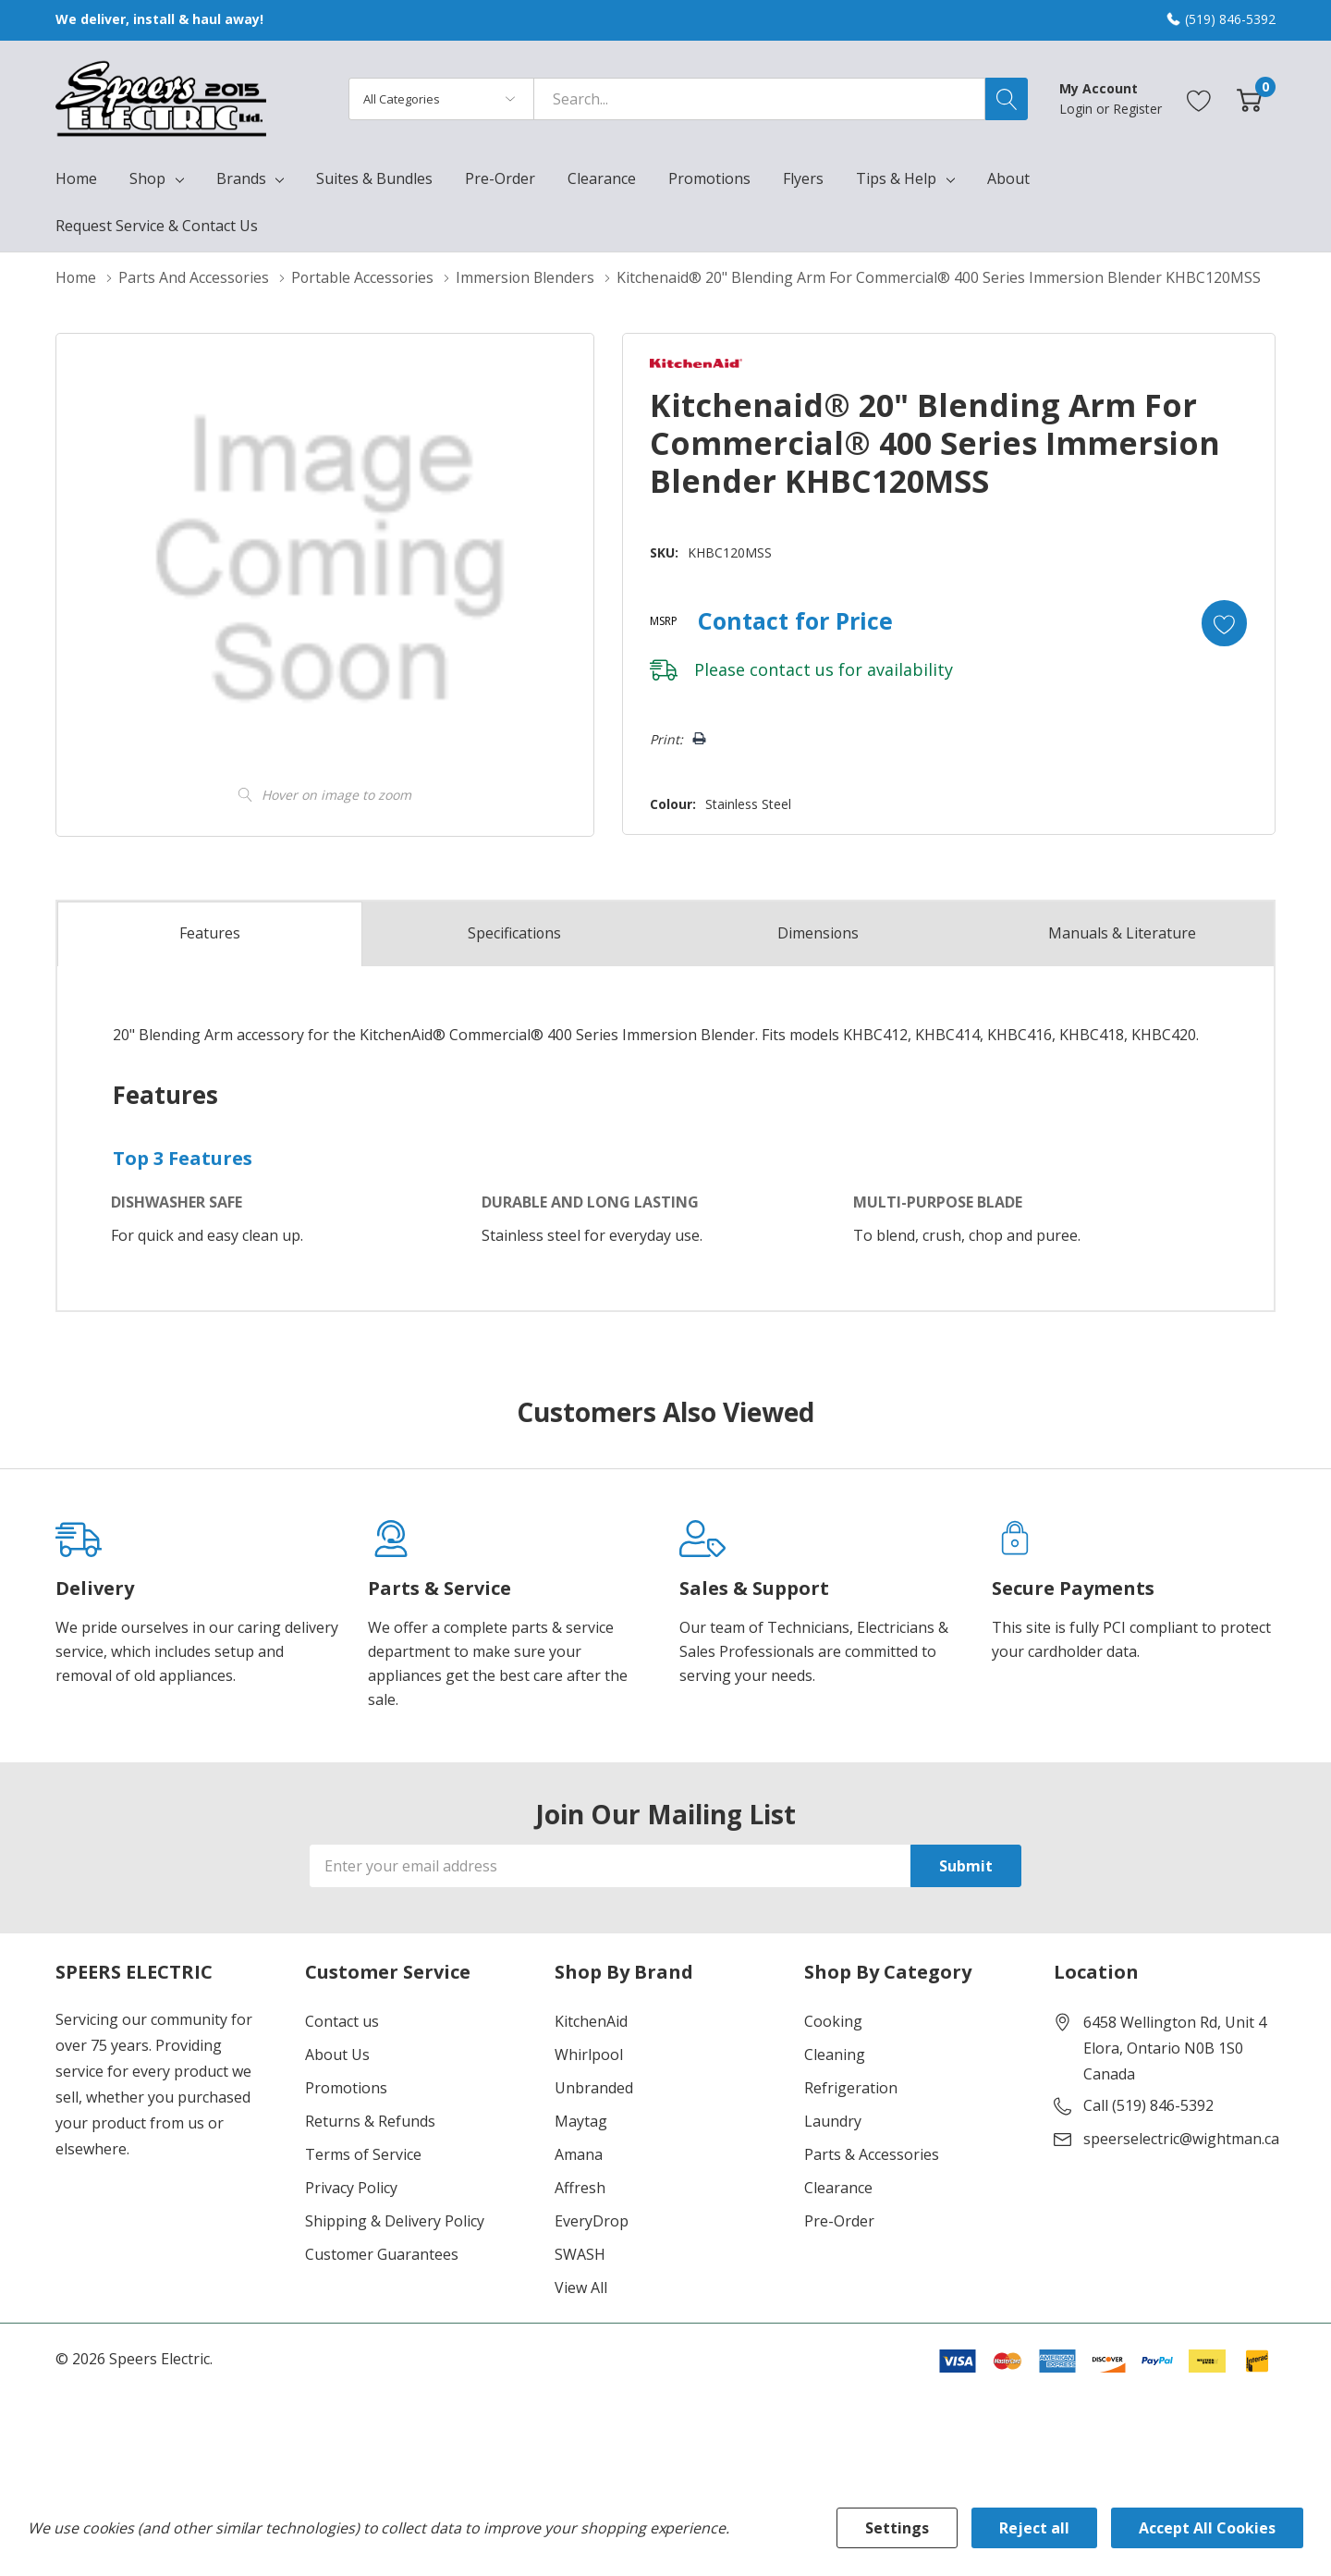 The width and height of the screenshot is (1331, 2576). I want to click on Privacy Policy, so click(351, 2187).